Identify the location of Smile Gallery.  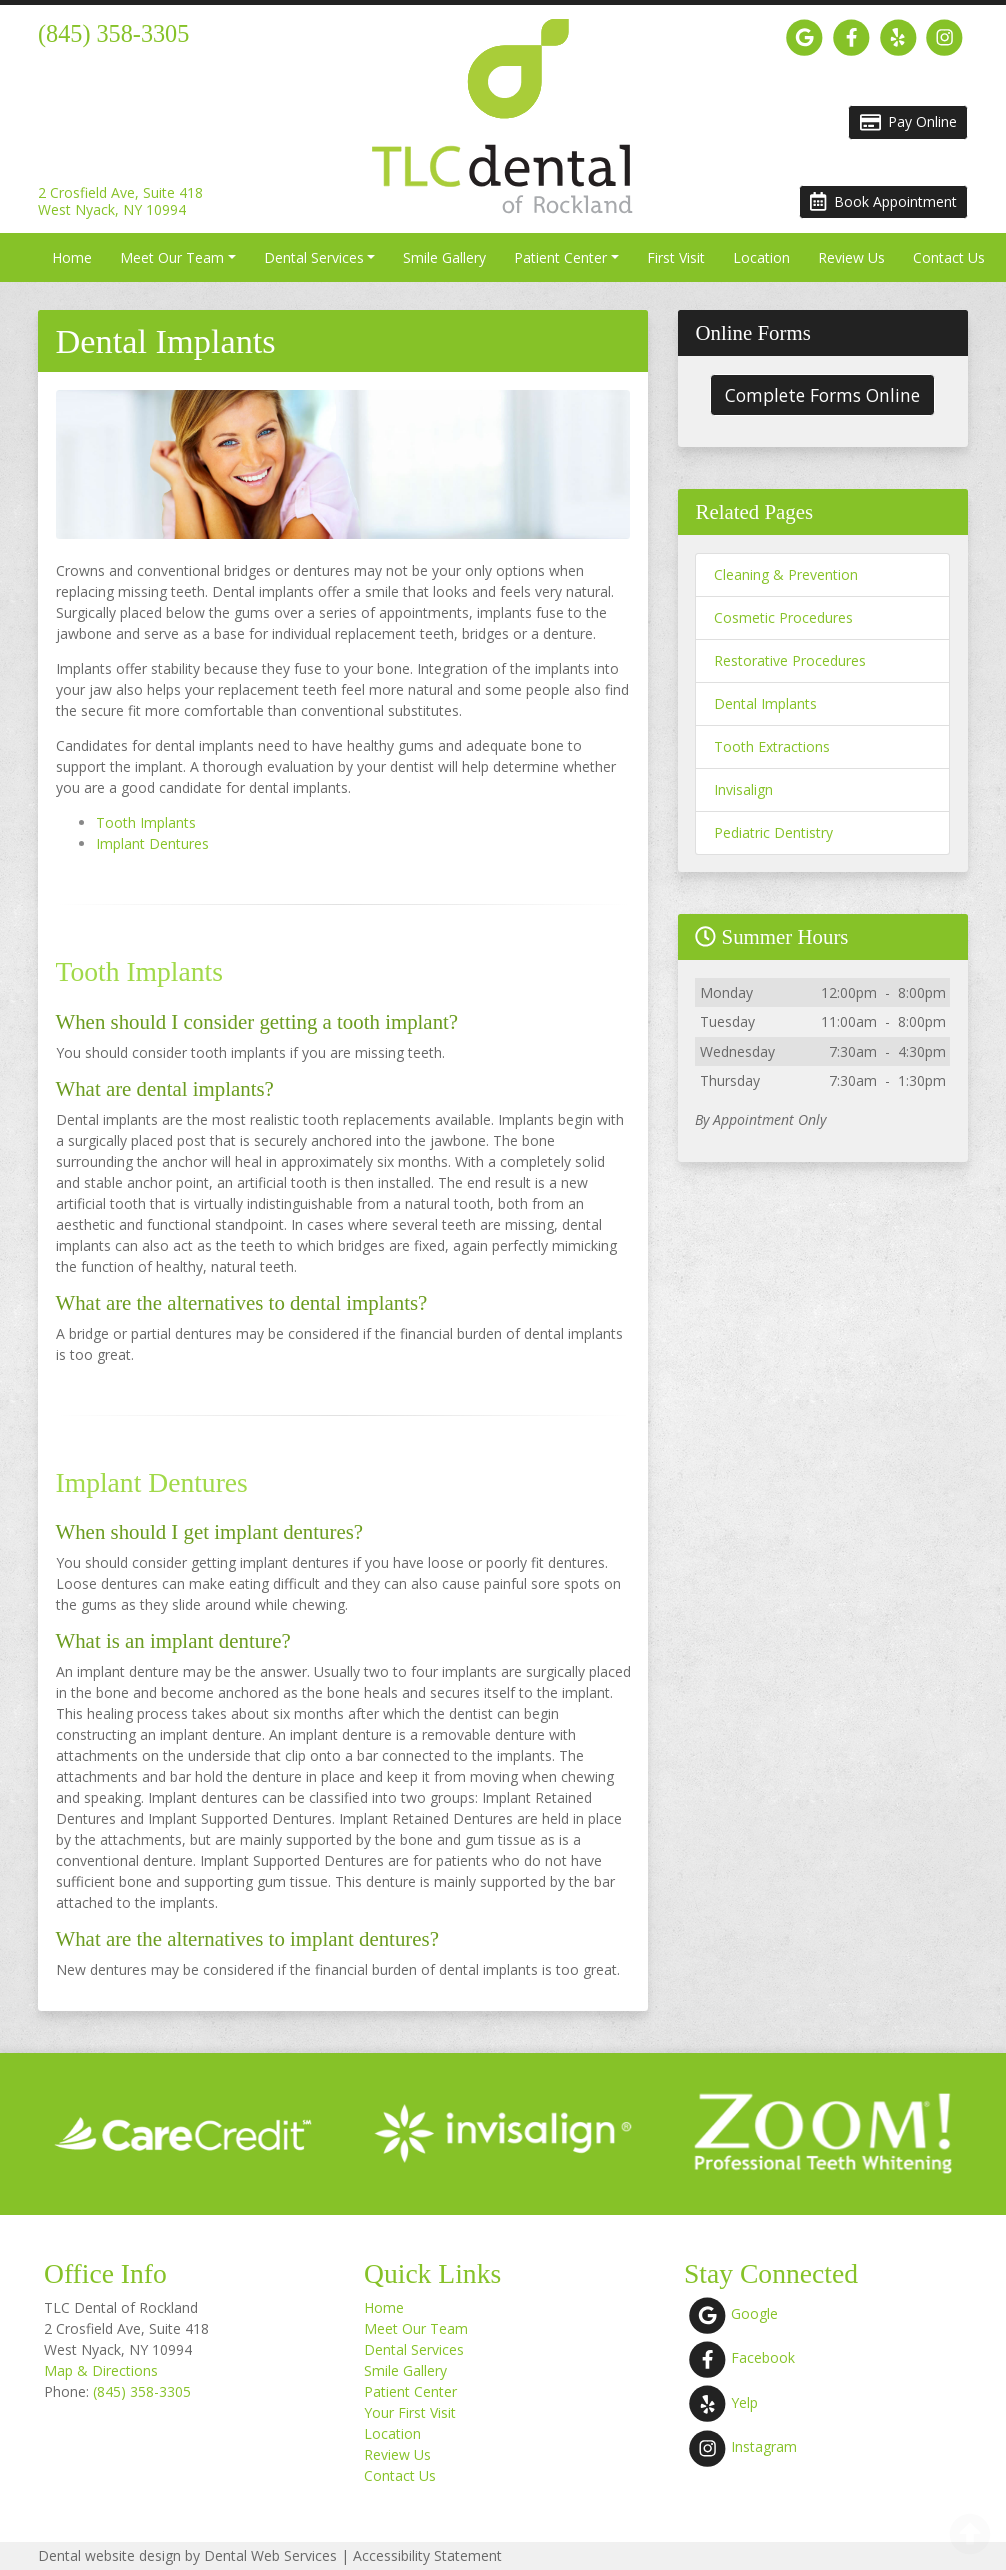
(444, 257).